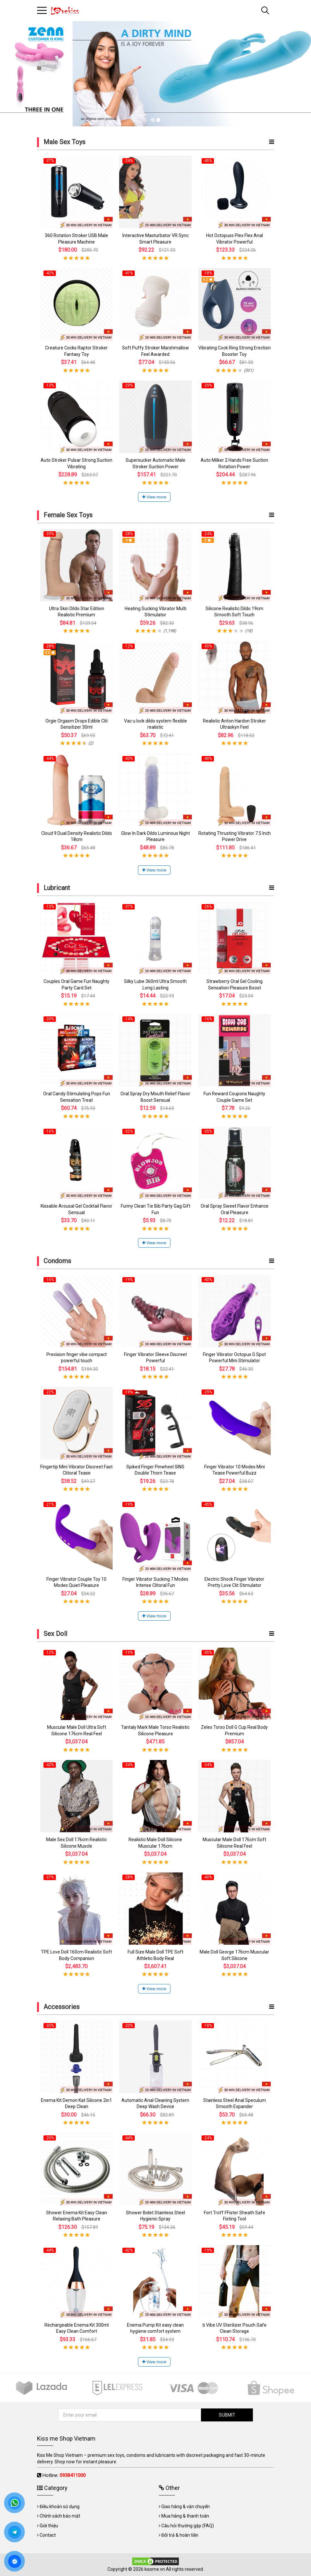  What do you see at coordinates (64, 2475) in the screenshot?
I see `Hotline:` at bounding box center [64, 2475].